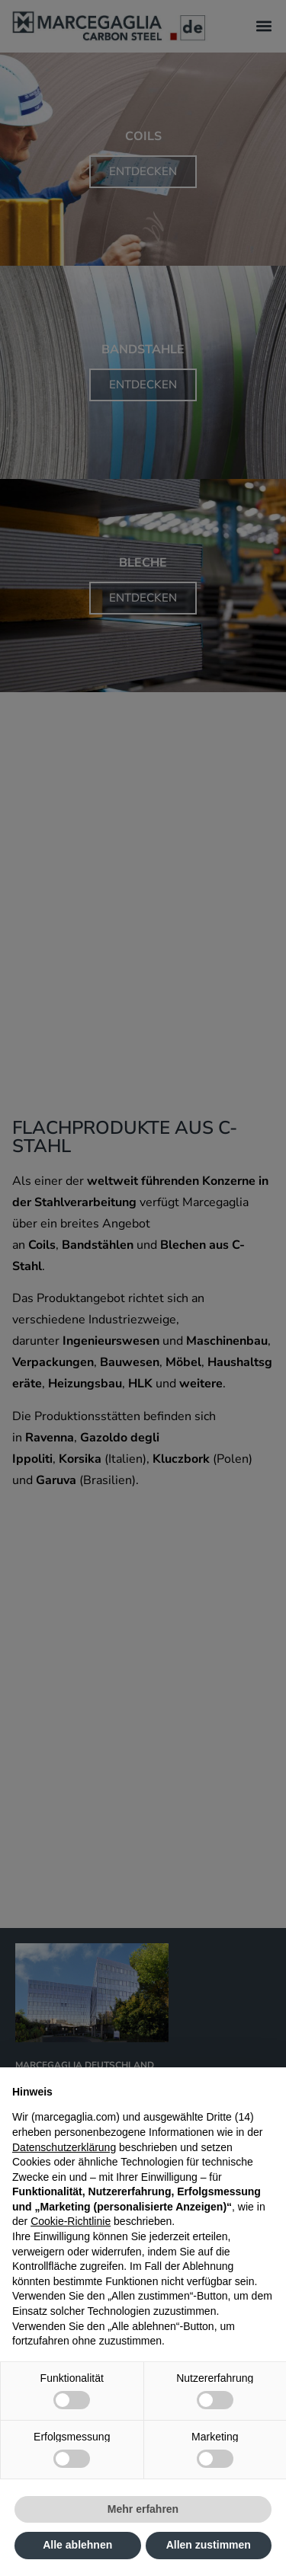  Describe the element at coordinates (208, 2545) in the screenshot. I see `Allen zustimmen [button]` at that location.